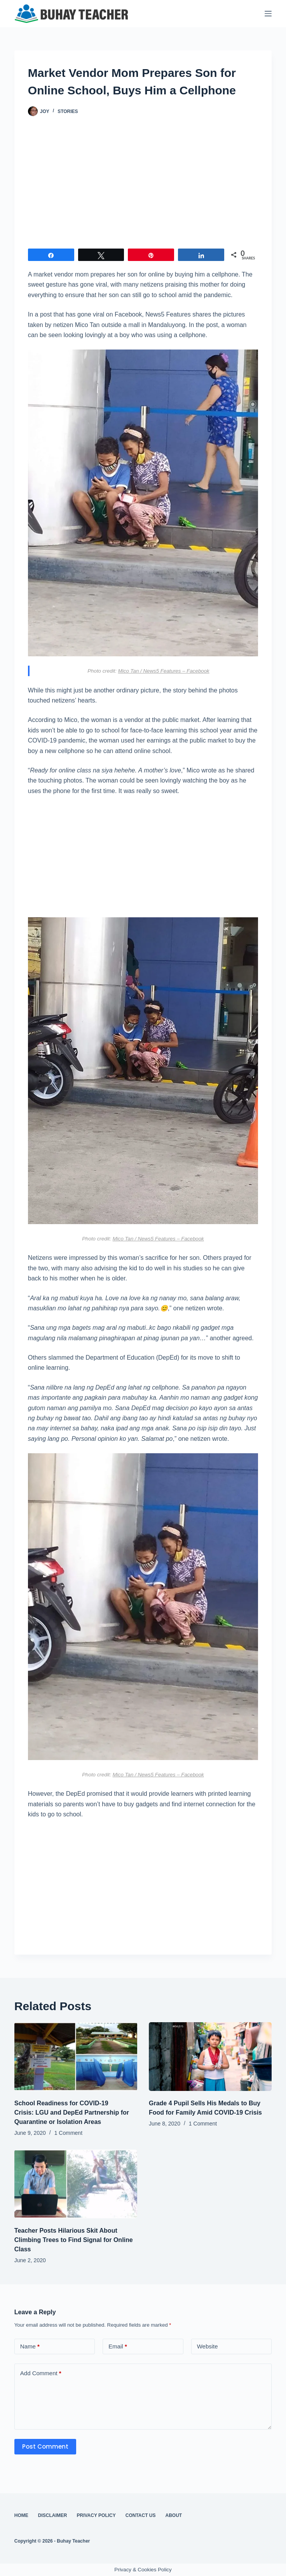  What do you see at coordinates (30, 2347) in the screenshot?
I see `Name` at bounding box center [30, 2347].